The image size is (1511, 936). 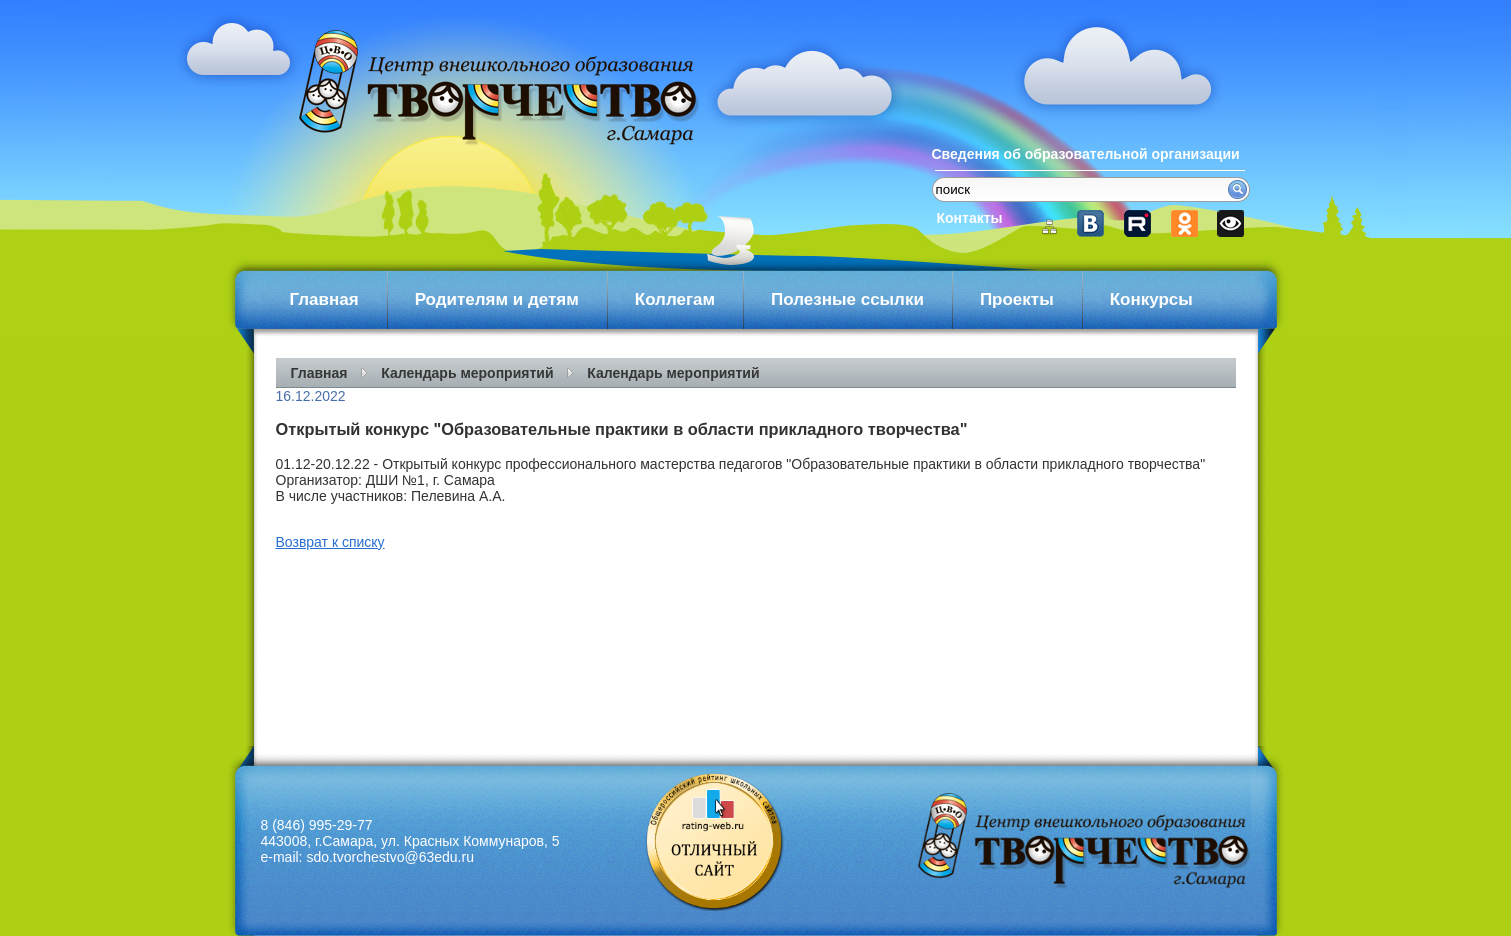 What do you see at coordinates (324, 299) in the screenshot?
I see `Главная` at bounding box center [324, 299].